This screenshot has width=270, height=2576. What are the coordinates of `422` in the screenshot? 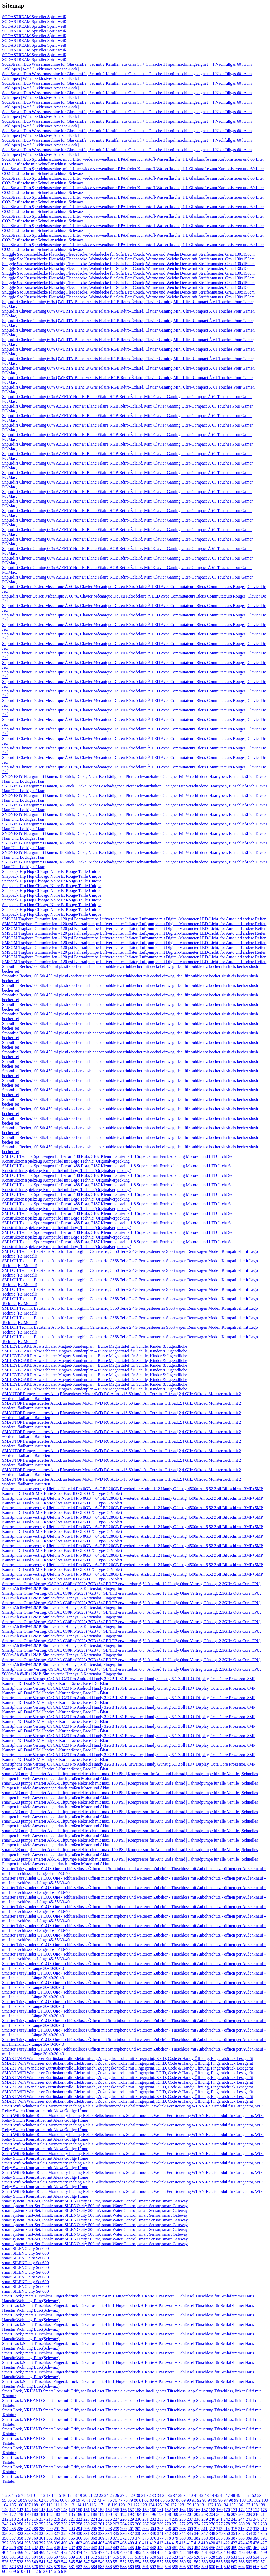 It's located at (226, 2543).